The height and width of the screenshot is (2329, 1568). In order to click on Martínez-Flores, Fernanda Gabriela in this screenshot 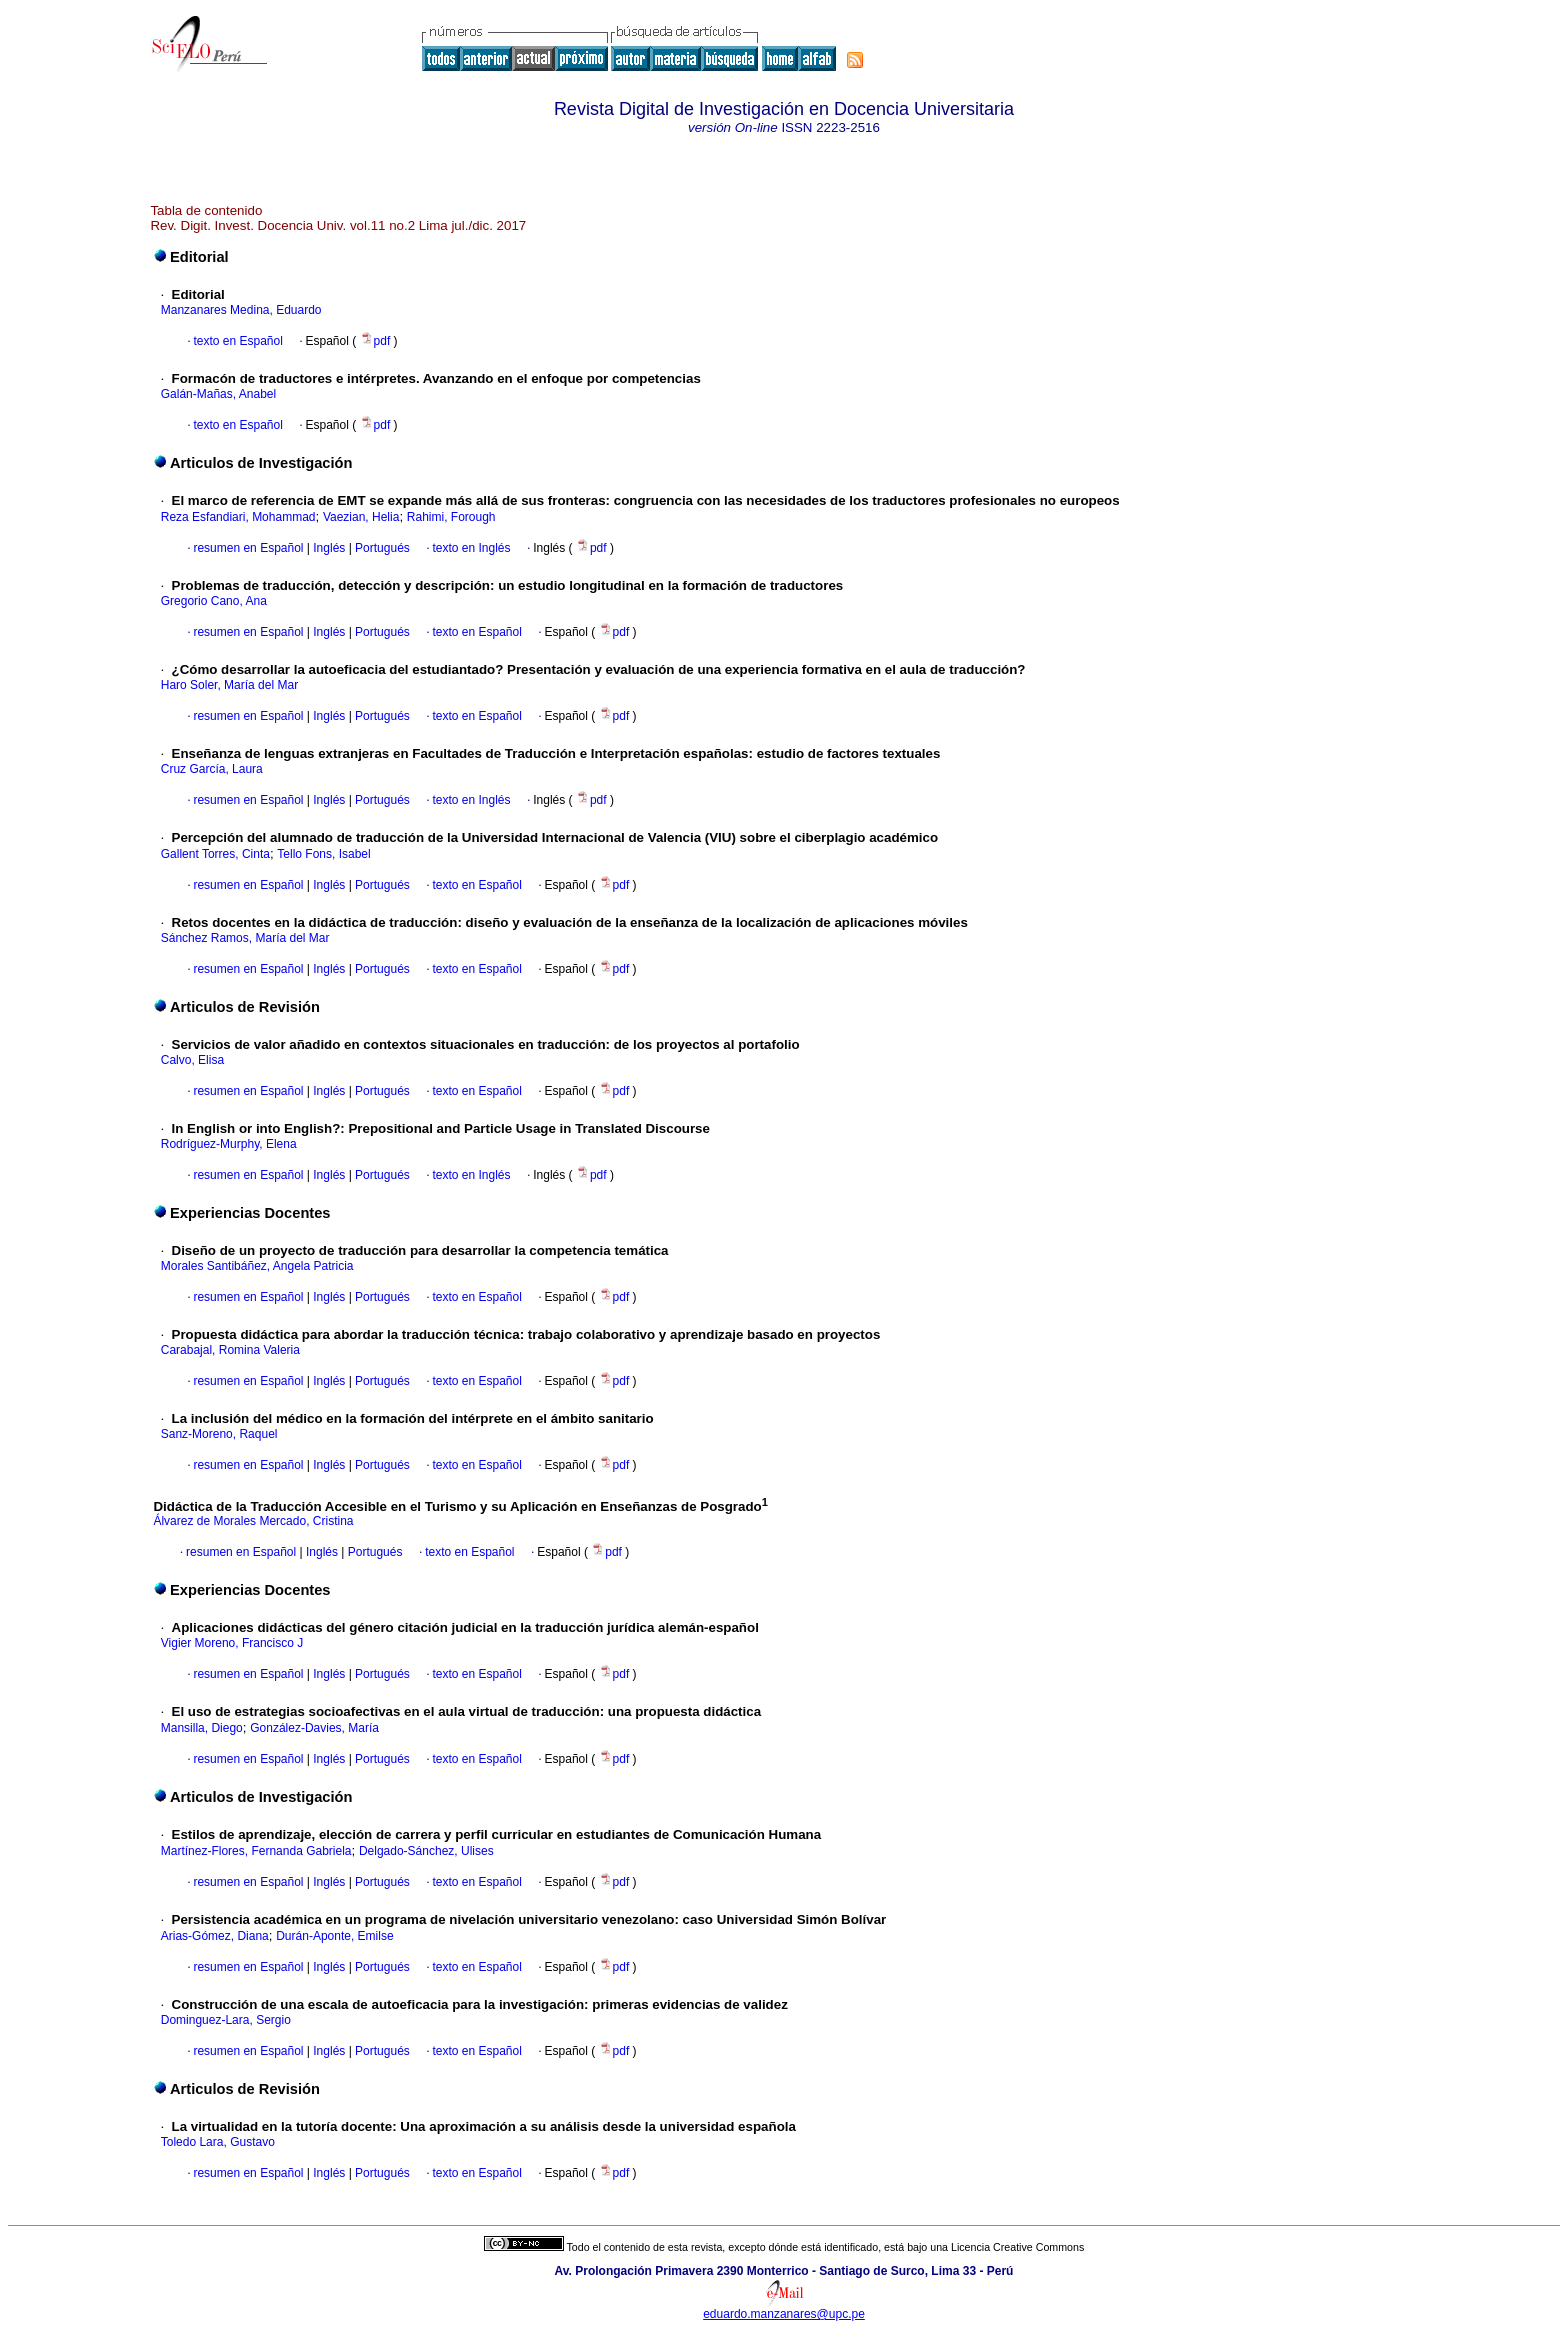, I will do `click(256, 1851)`.